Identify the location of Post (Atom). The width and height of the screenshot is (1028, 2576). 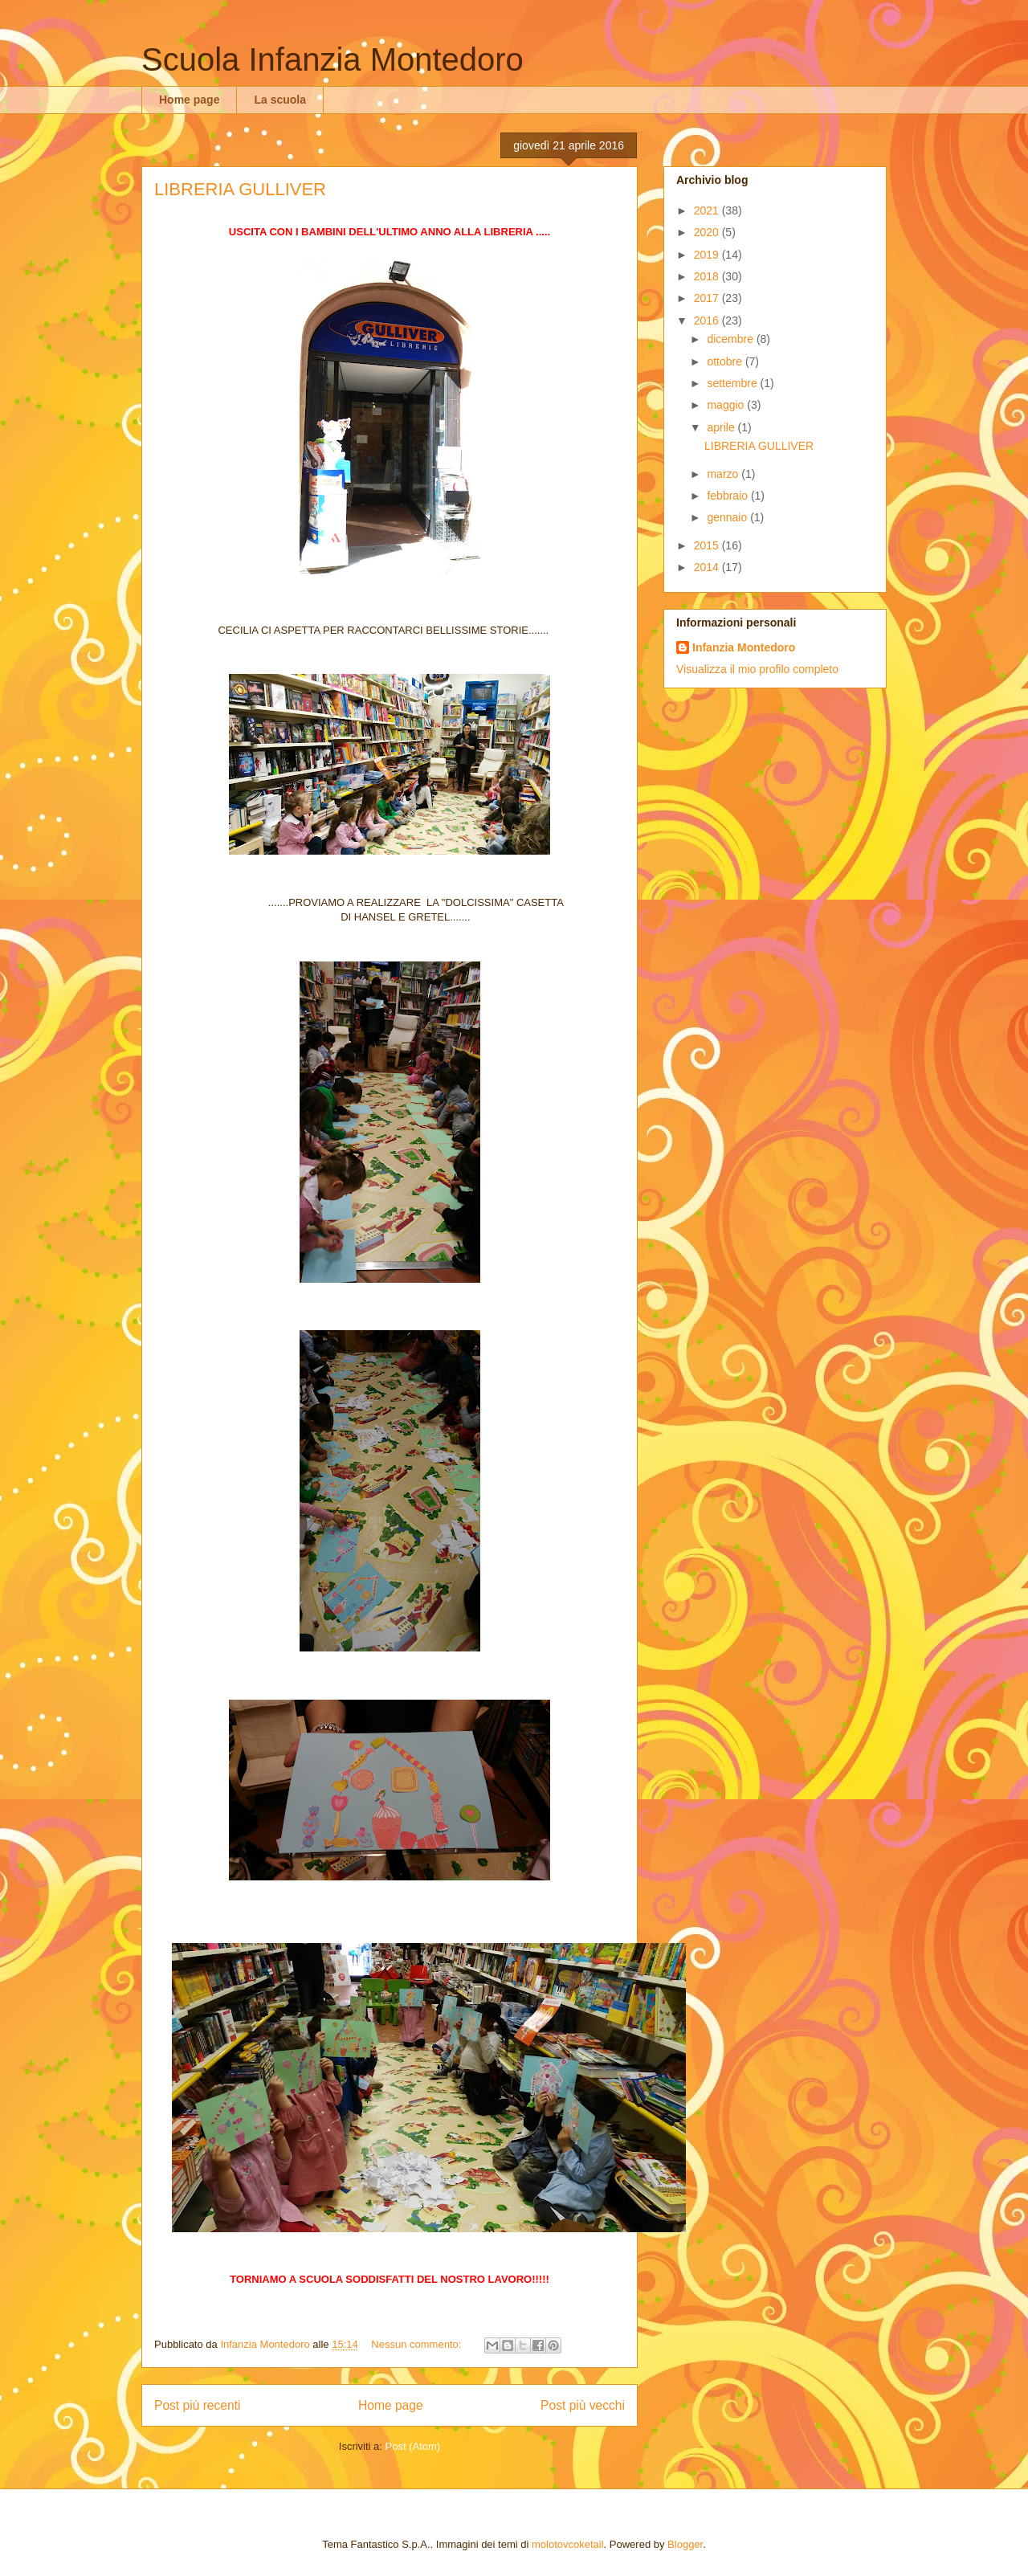
(413, 2446).